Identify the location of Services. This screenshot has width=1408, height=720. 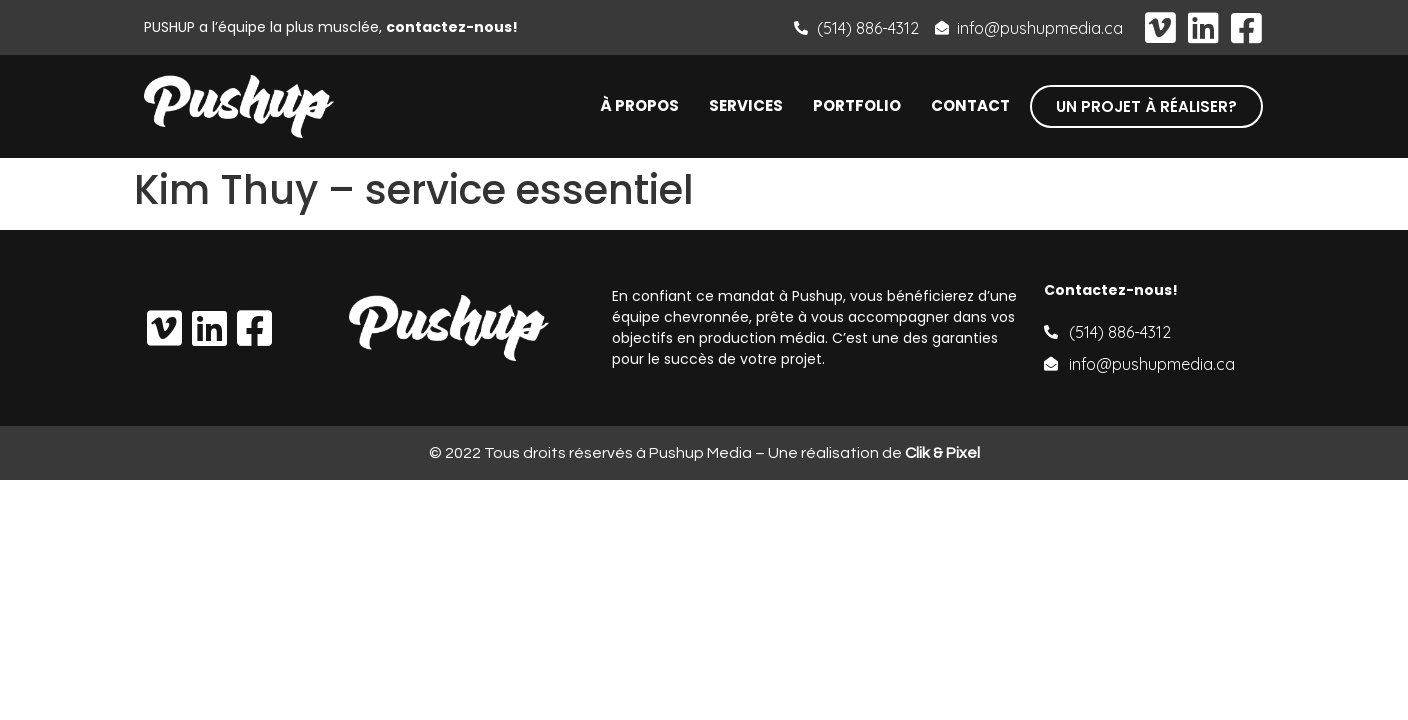
(746, 106).